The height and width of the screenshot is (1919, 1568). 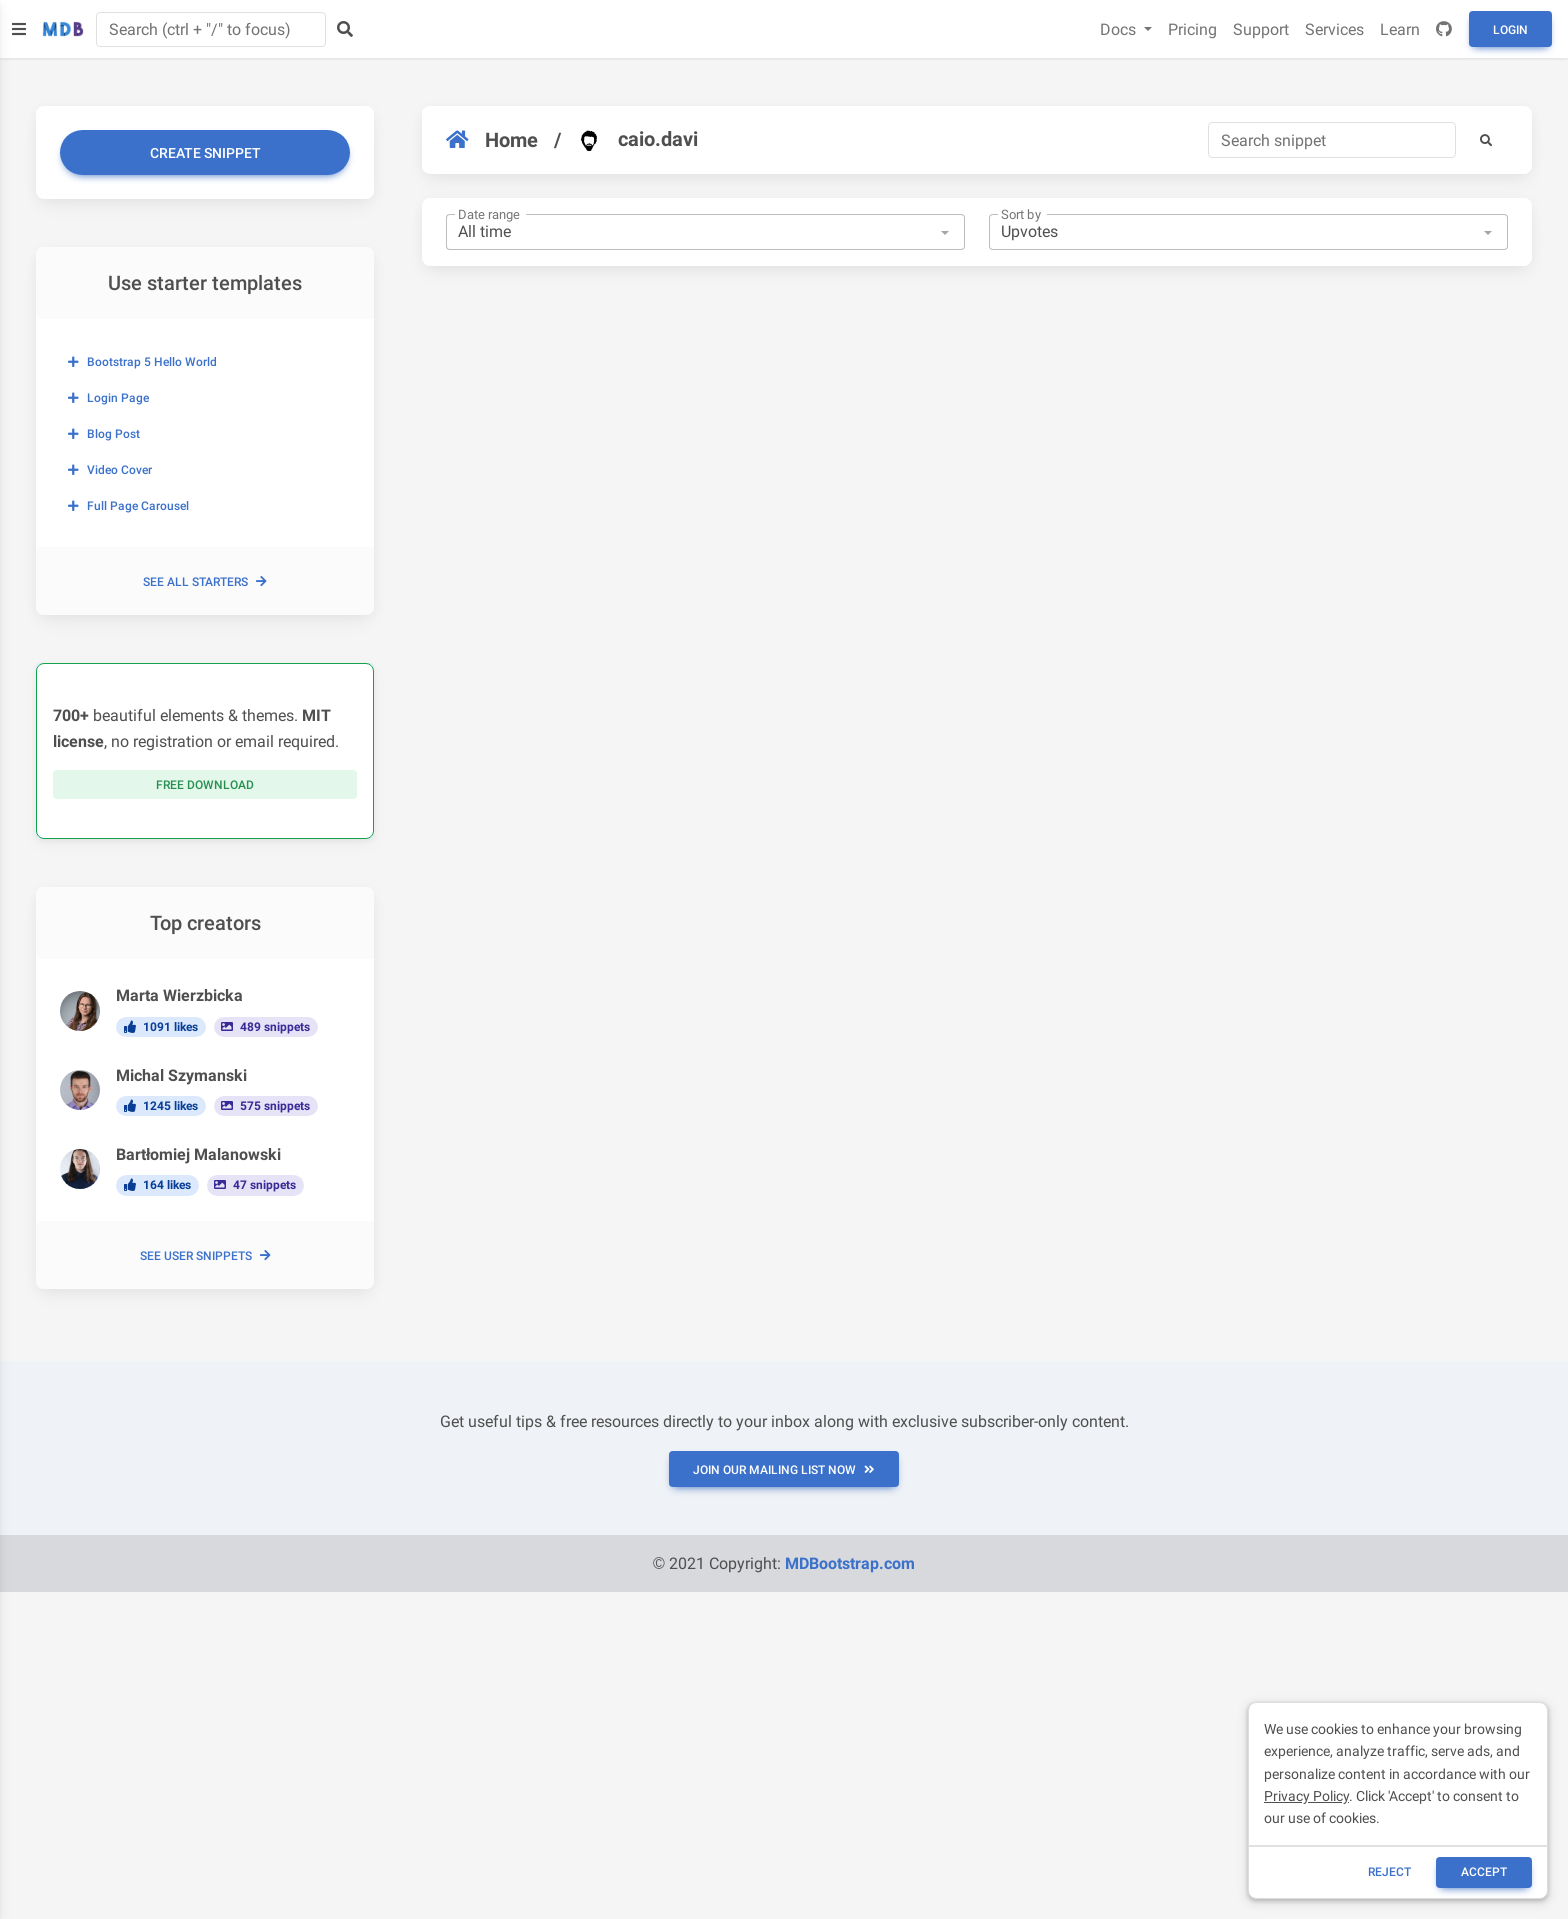 I want to click on Video cover [button], so click(x=110, y=470).